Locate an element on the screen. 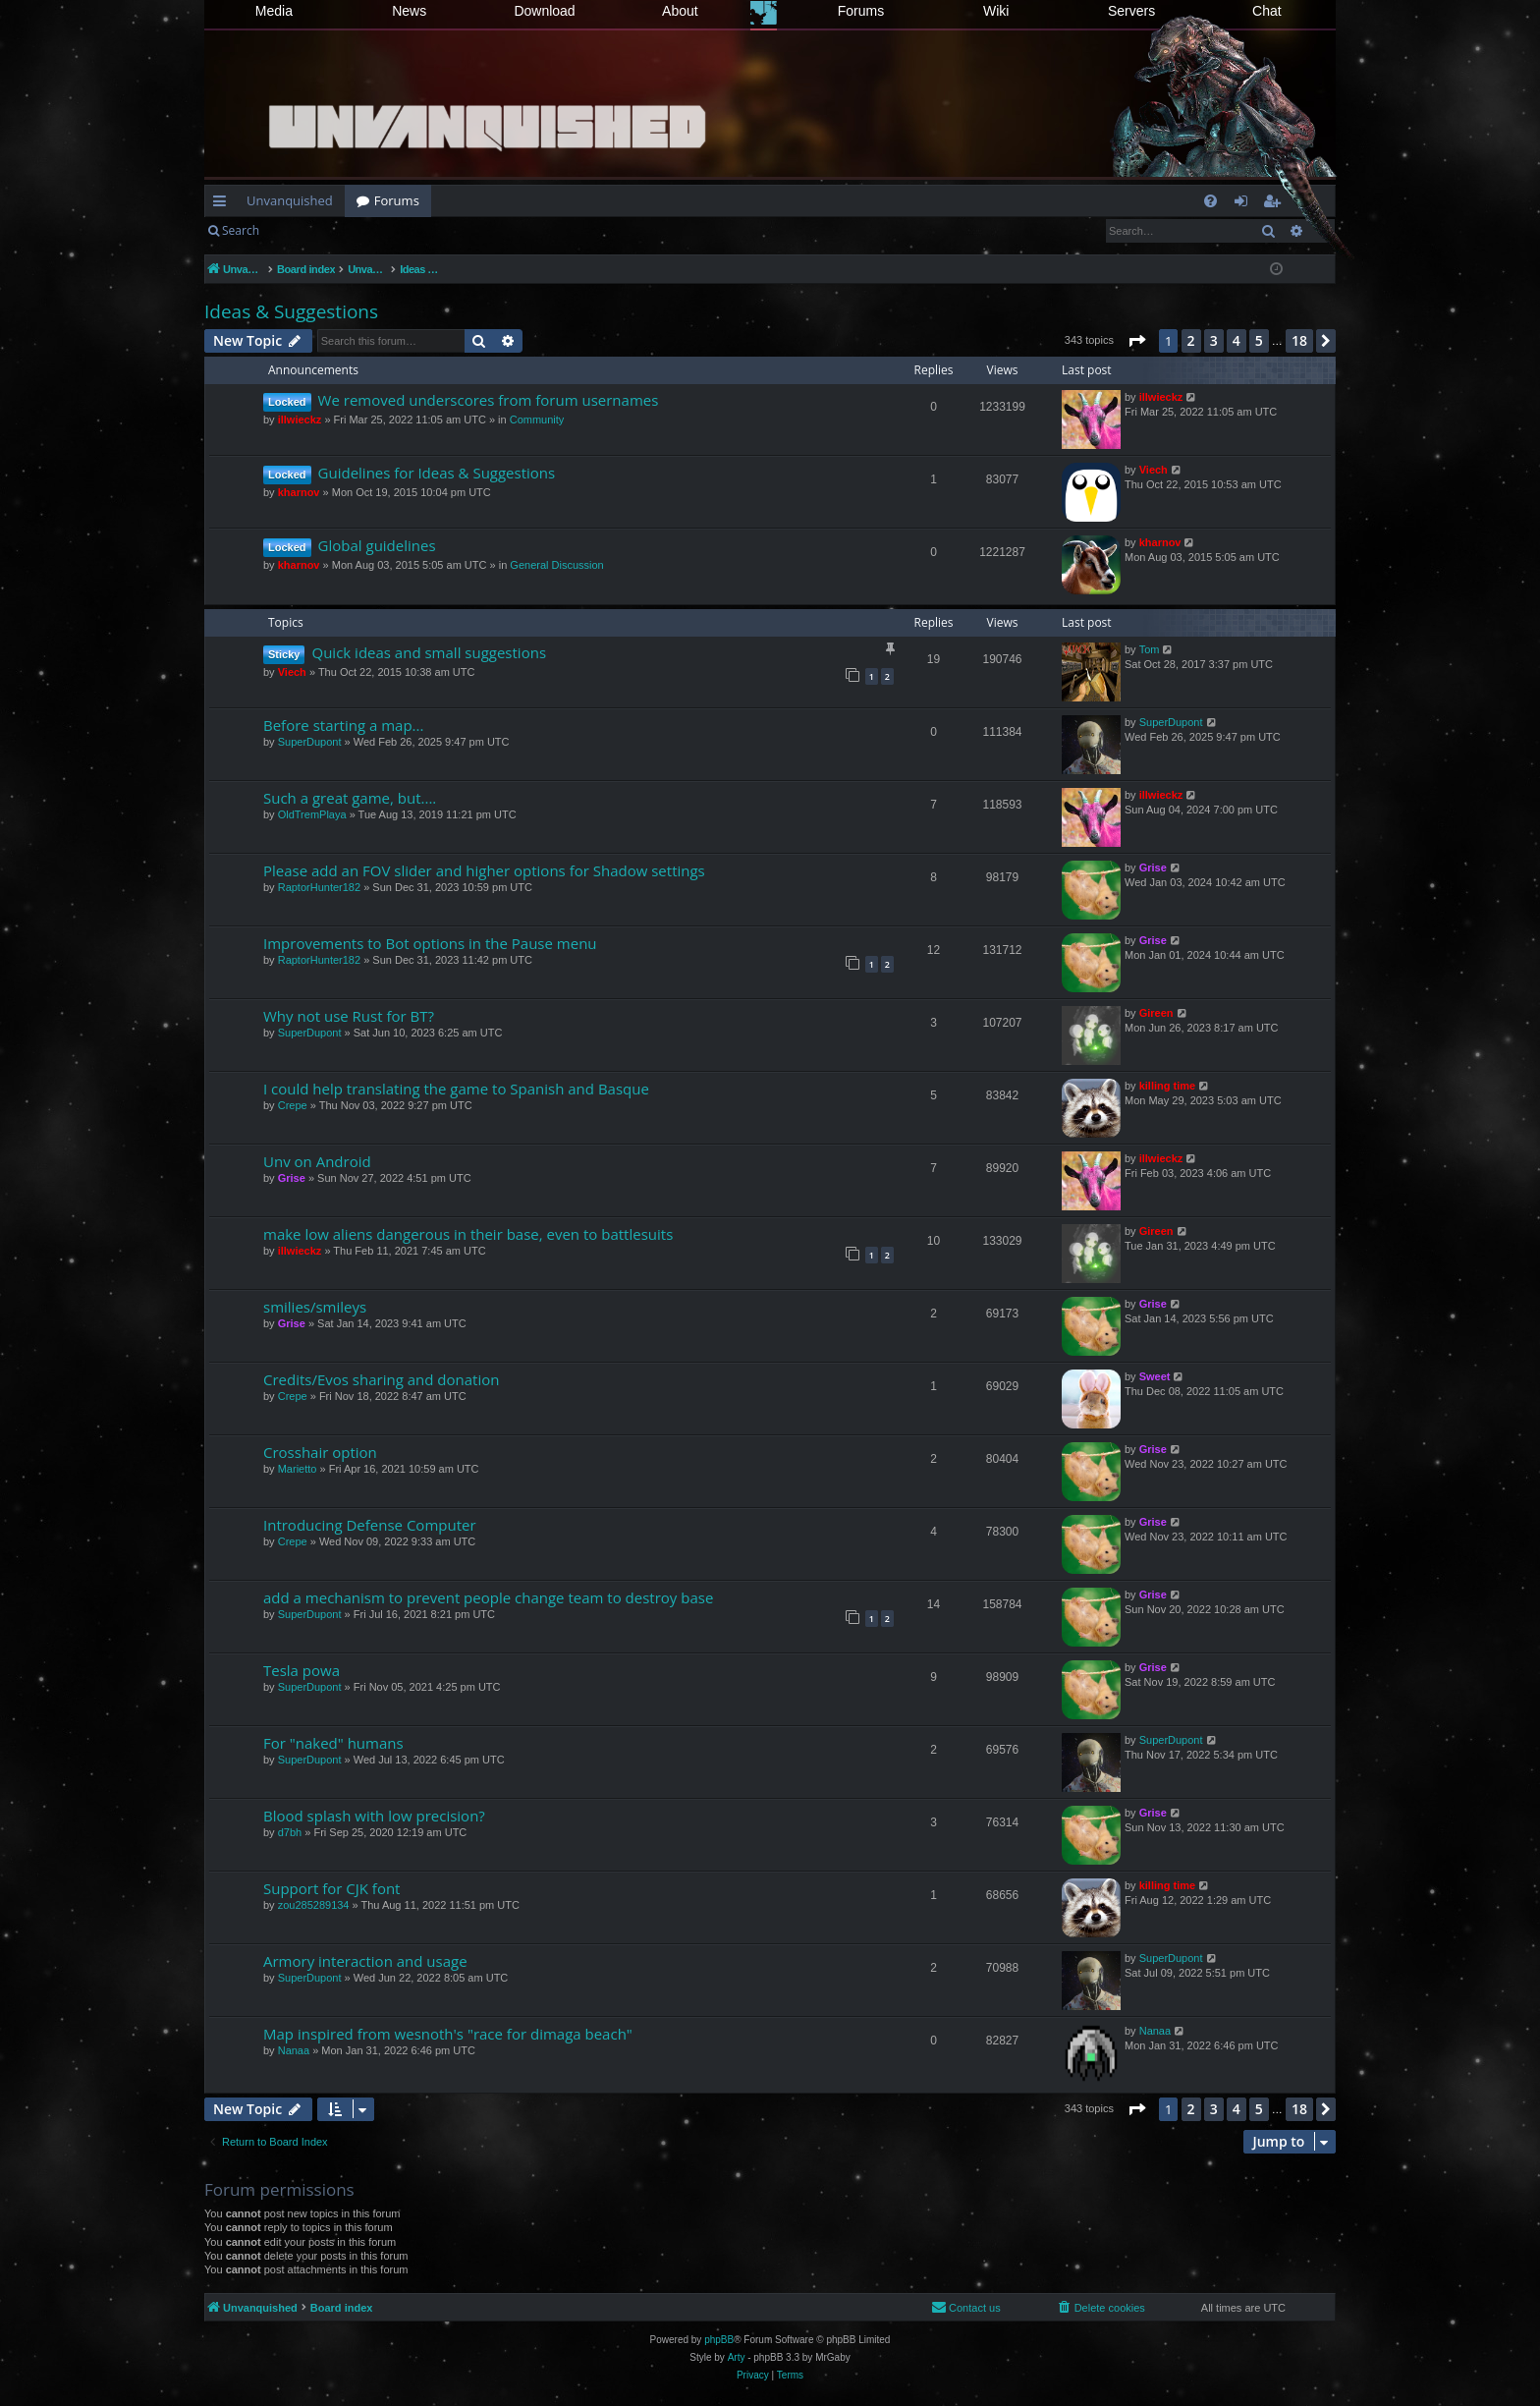 The width and height of the screenshot is (1540, 2406). About is located at coordinates (680, 11).